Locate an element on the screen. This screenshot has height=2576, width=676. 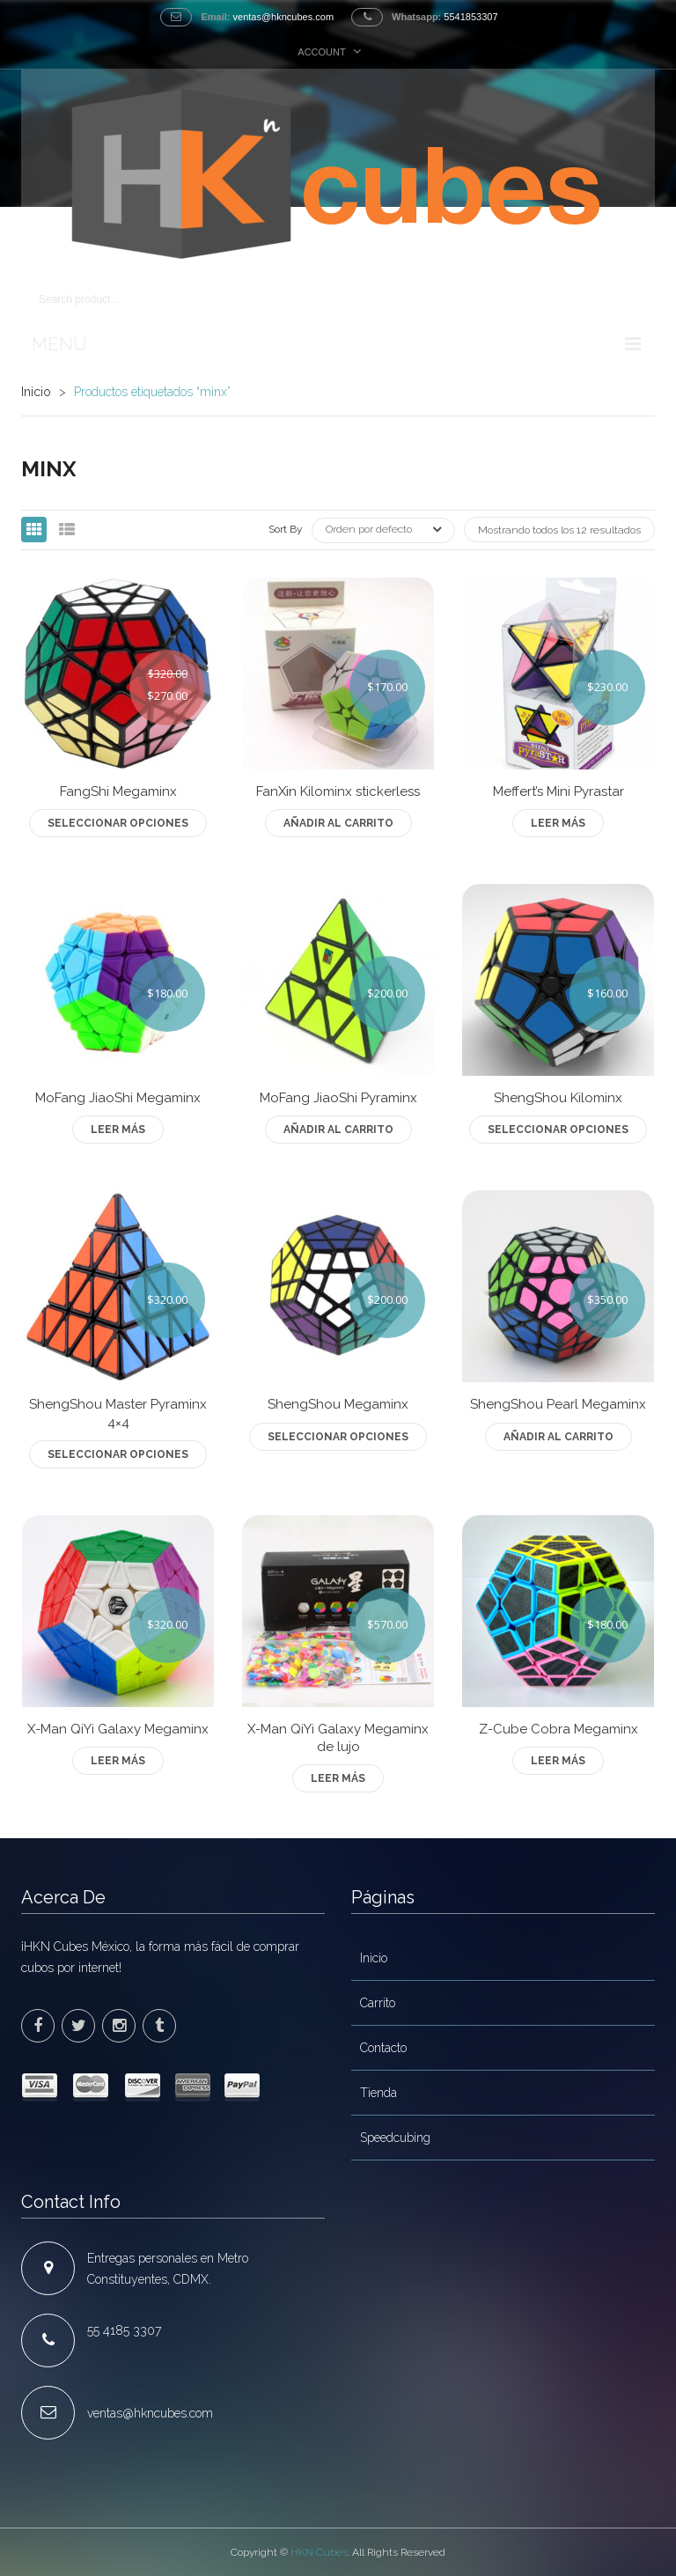
Añadir al carrito [Add to cart: “ShengShou Pearl Megaminx”] is located at coordinates (558, 1437).